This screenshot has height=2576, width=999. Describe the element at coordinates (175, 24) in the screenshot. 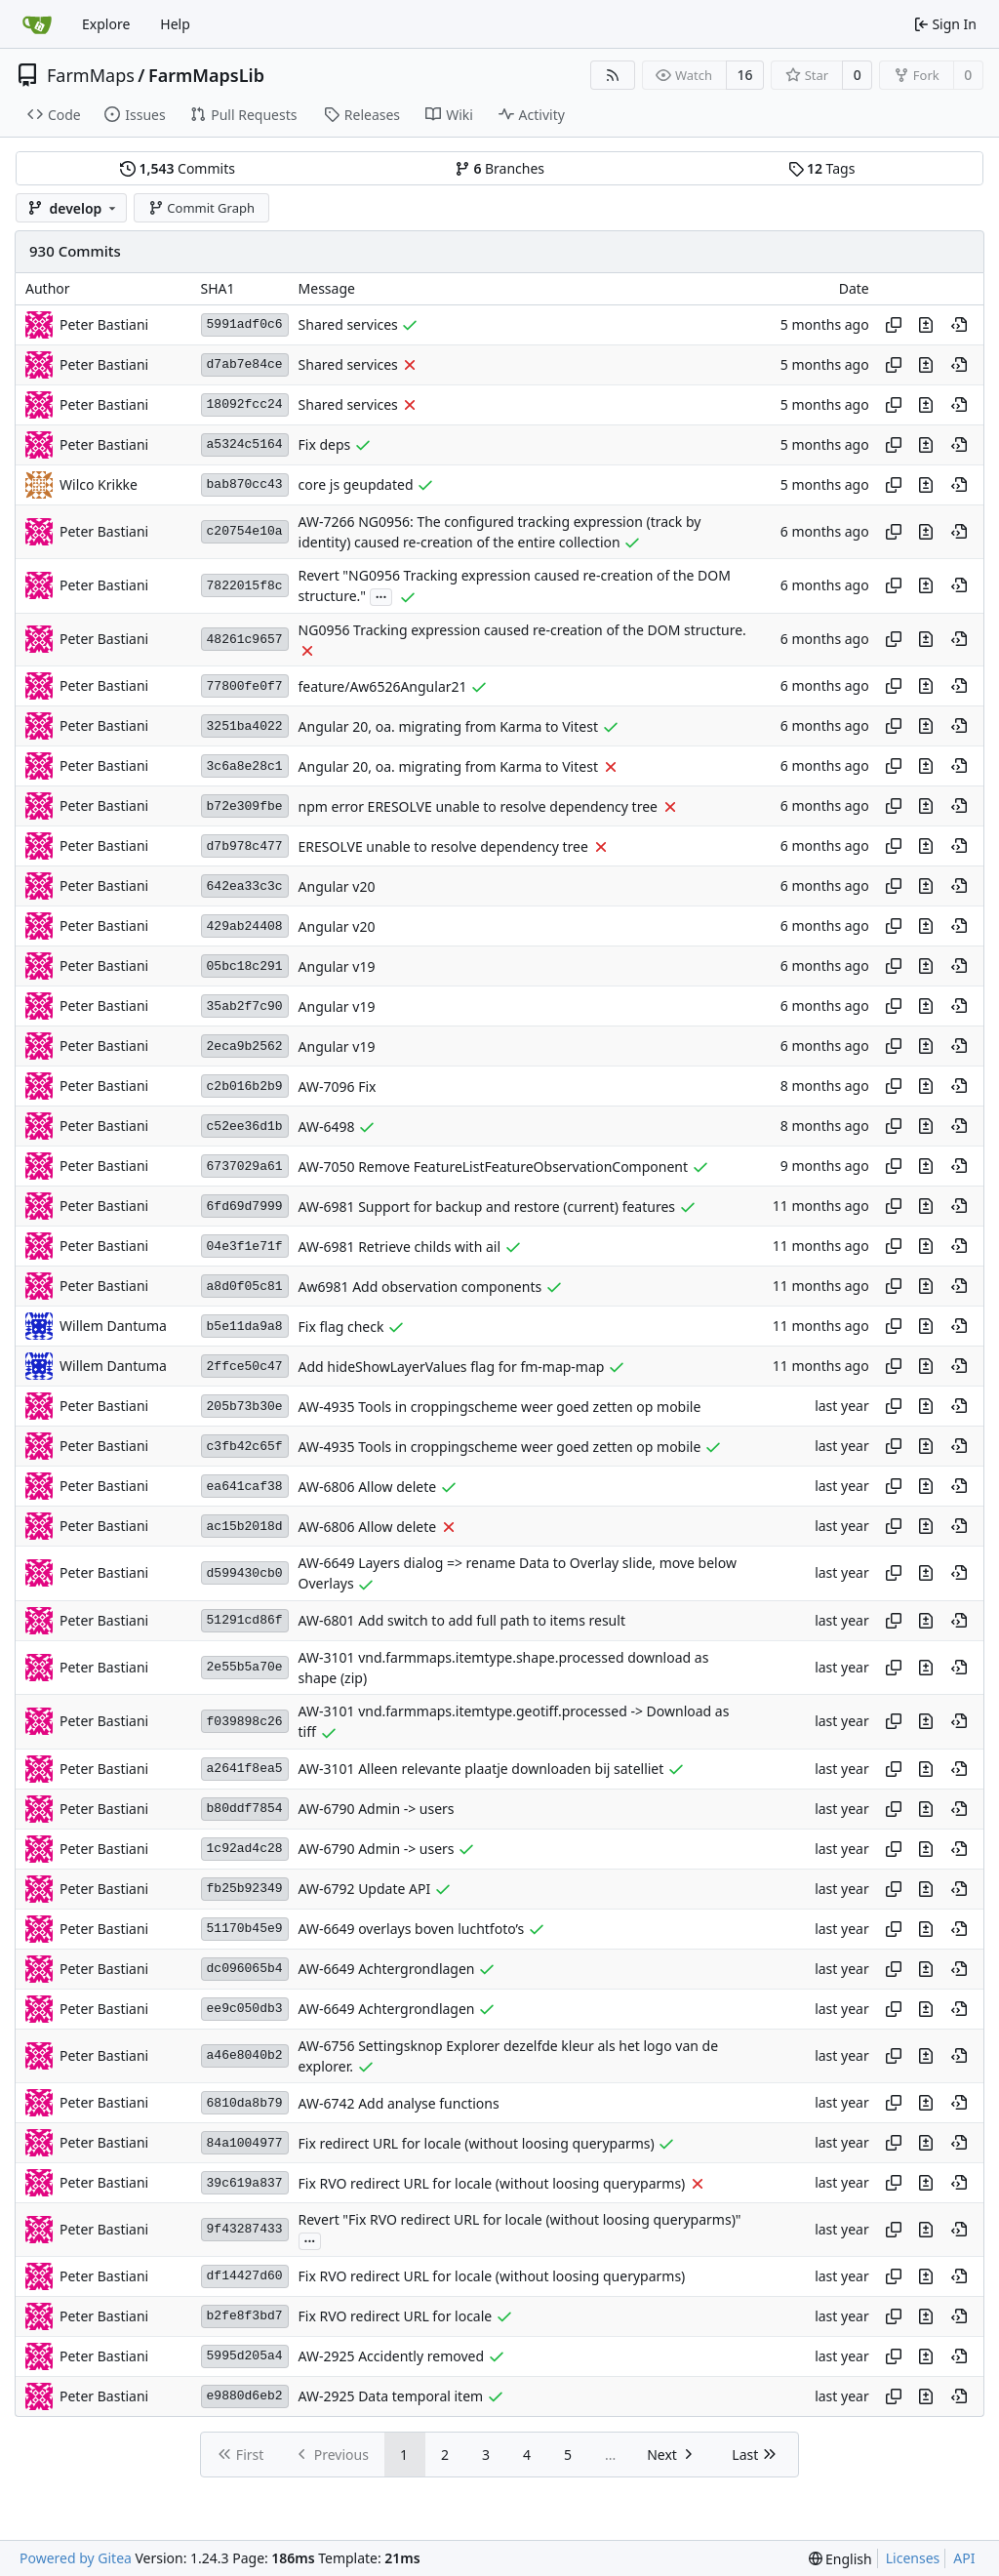

I see `Help` at that location.